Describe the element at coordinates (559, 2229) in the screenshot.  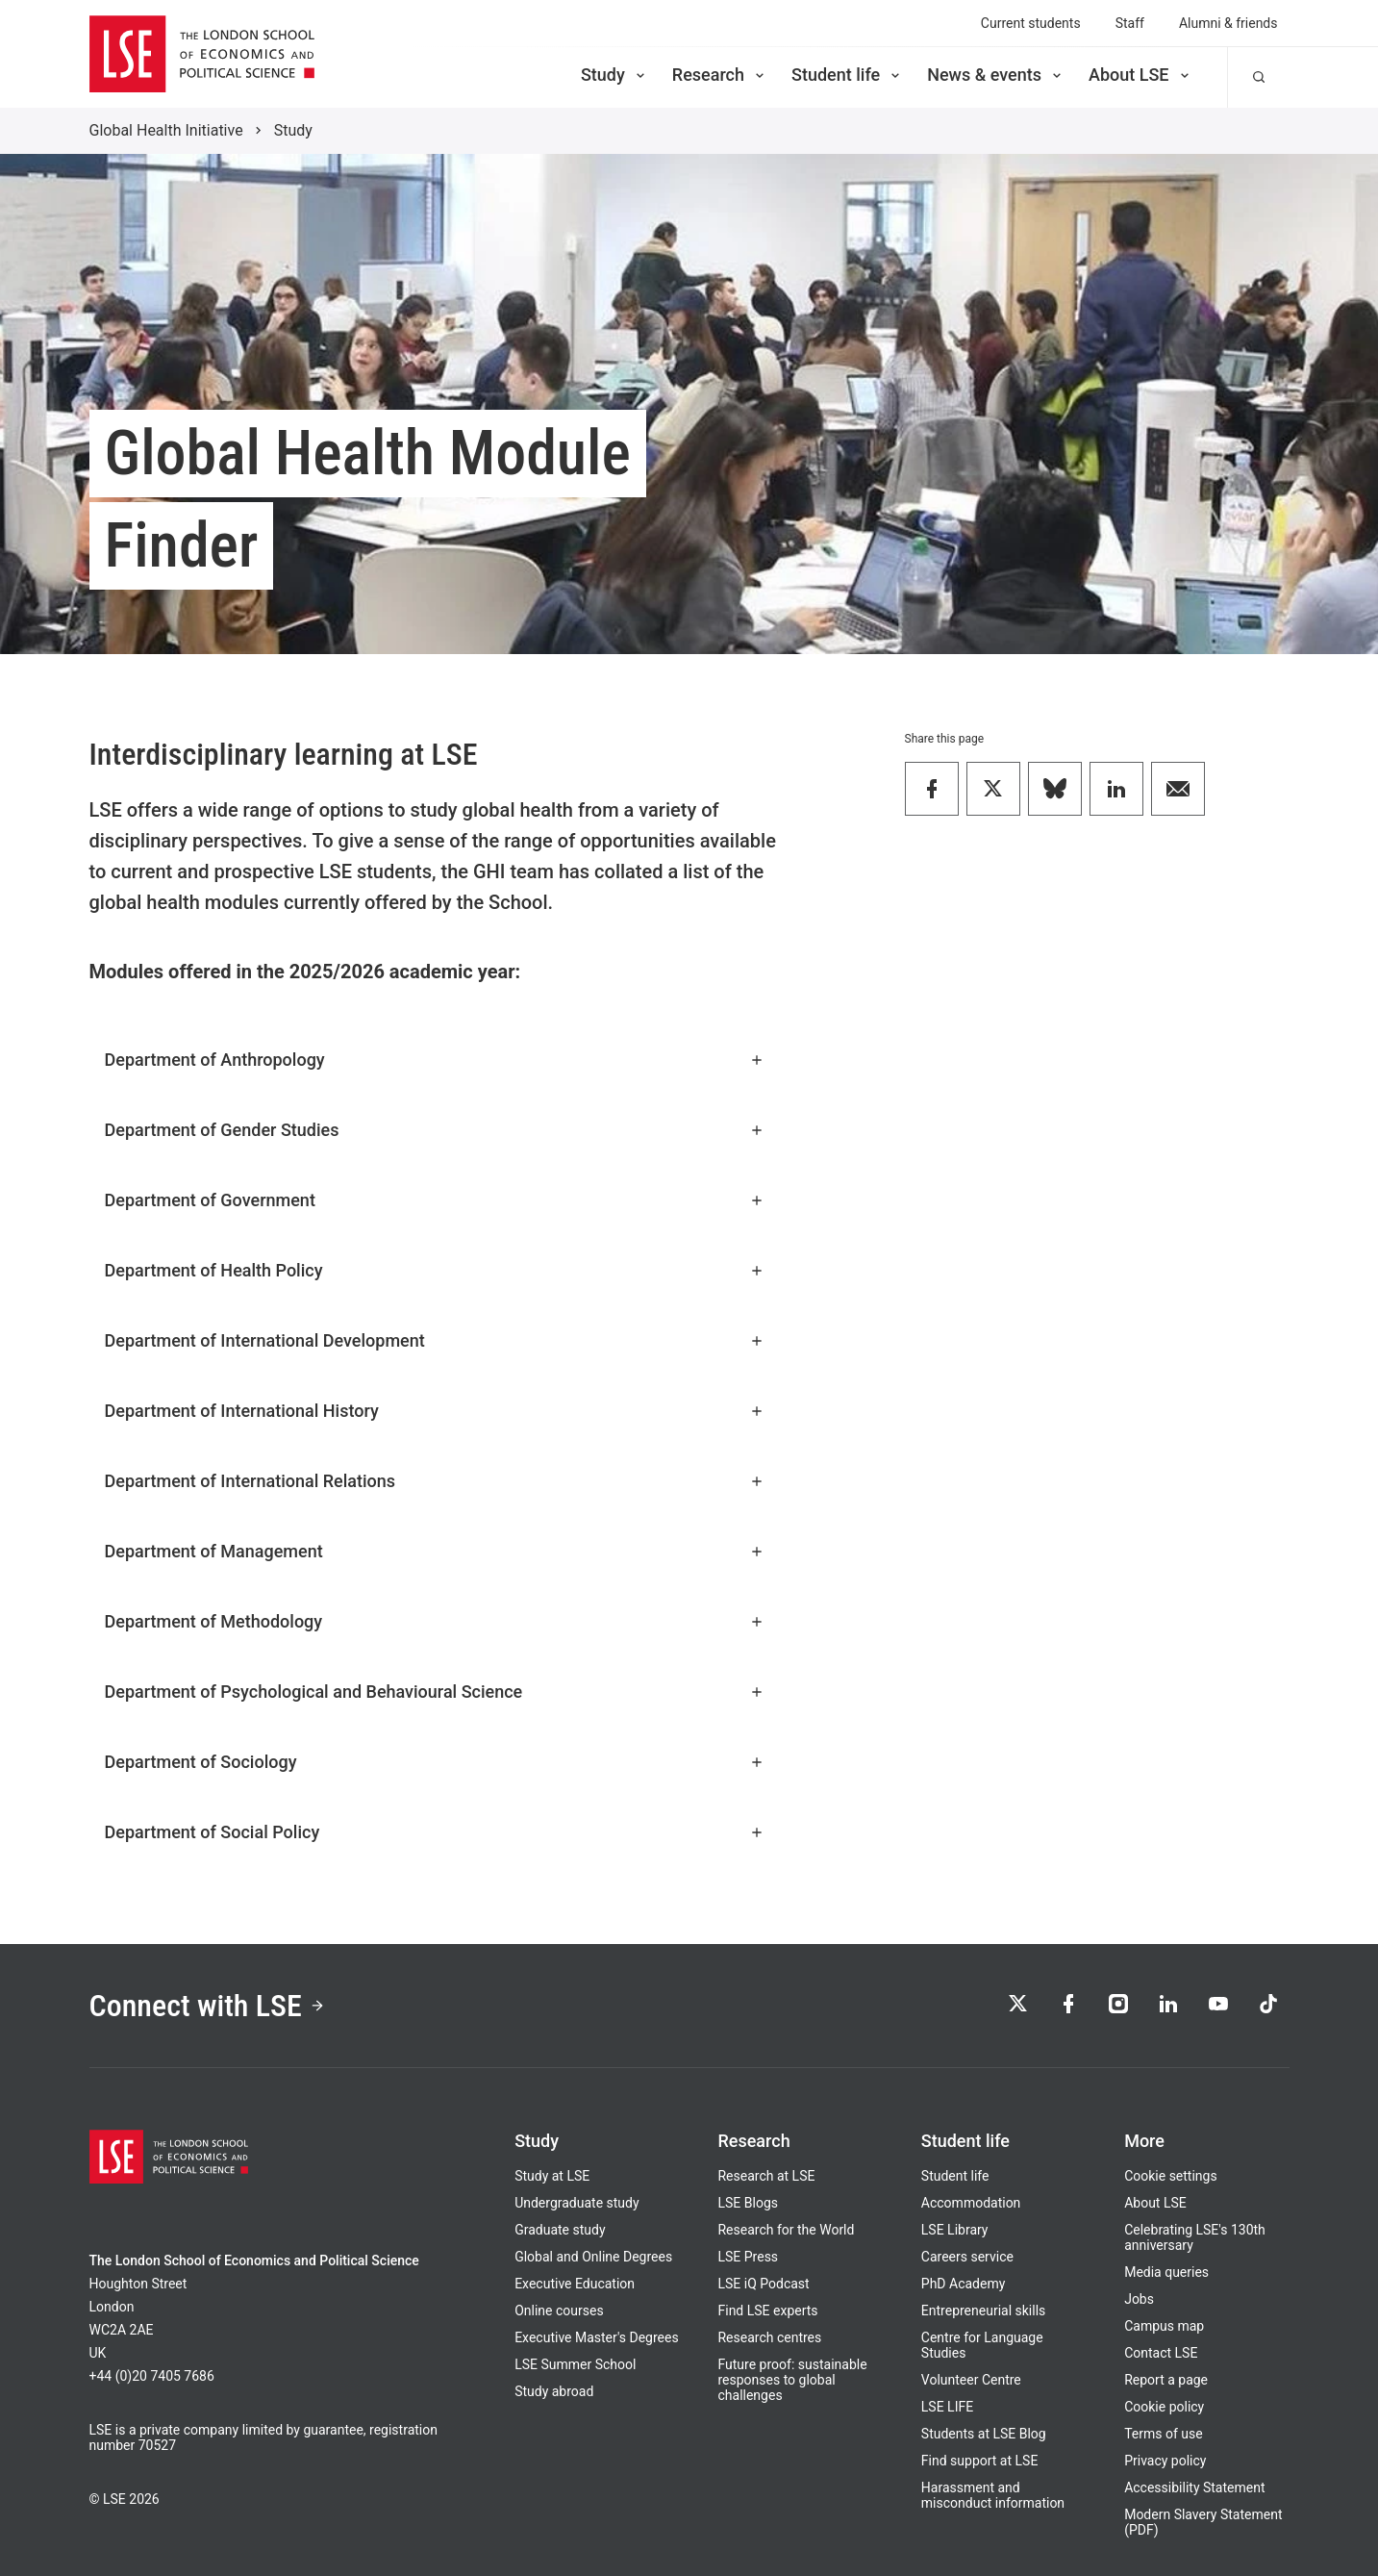
I see `Graduate study` at that location.